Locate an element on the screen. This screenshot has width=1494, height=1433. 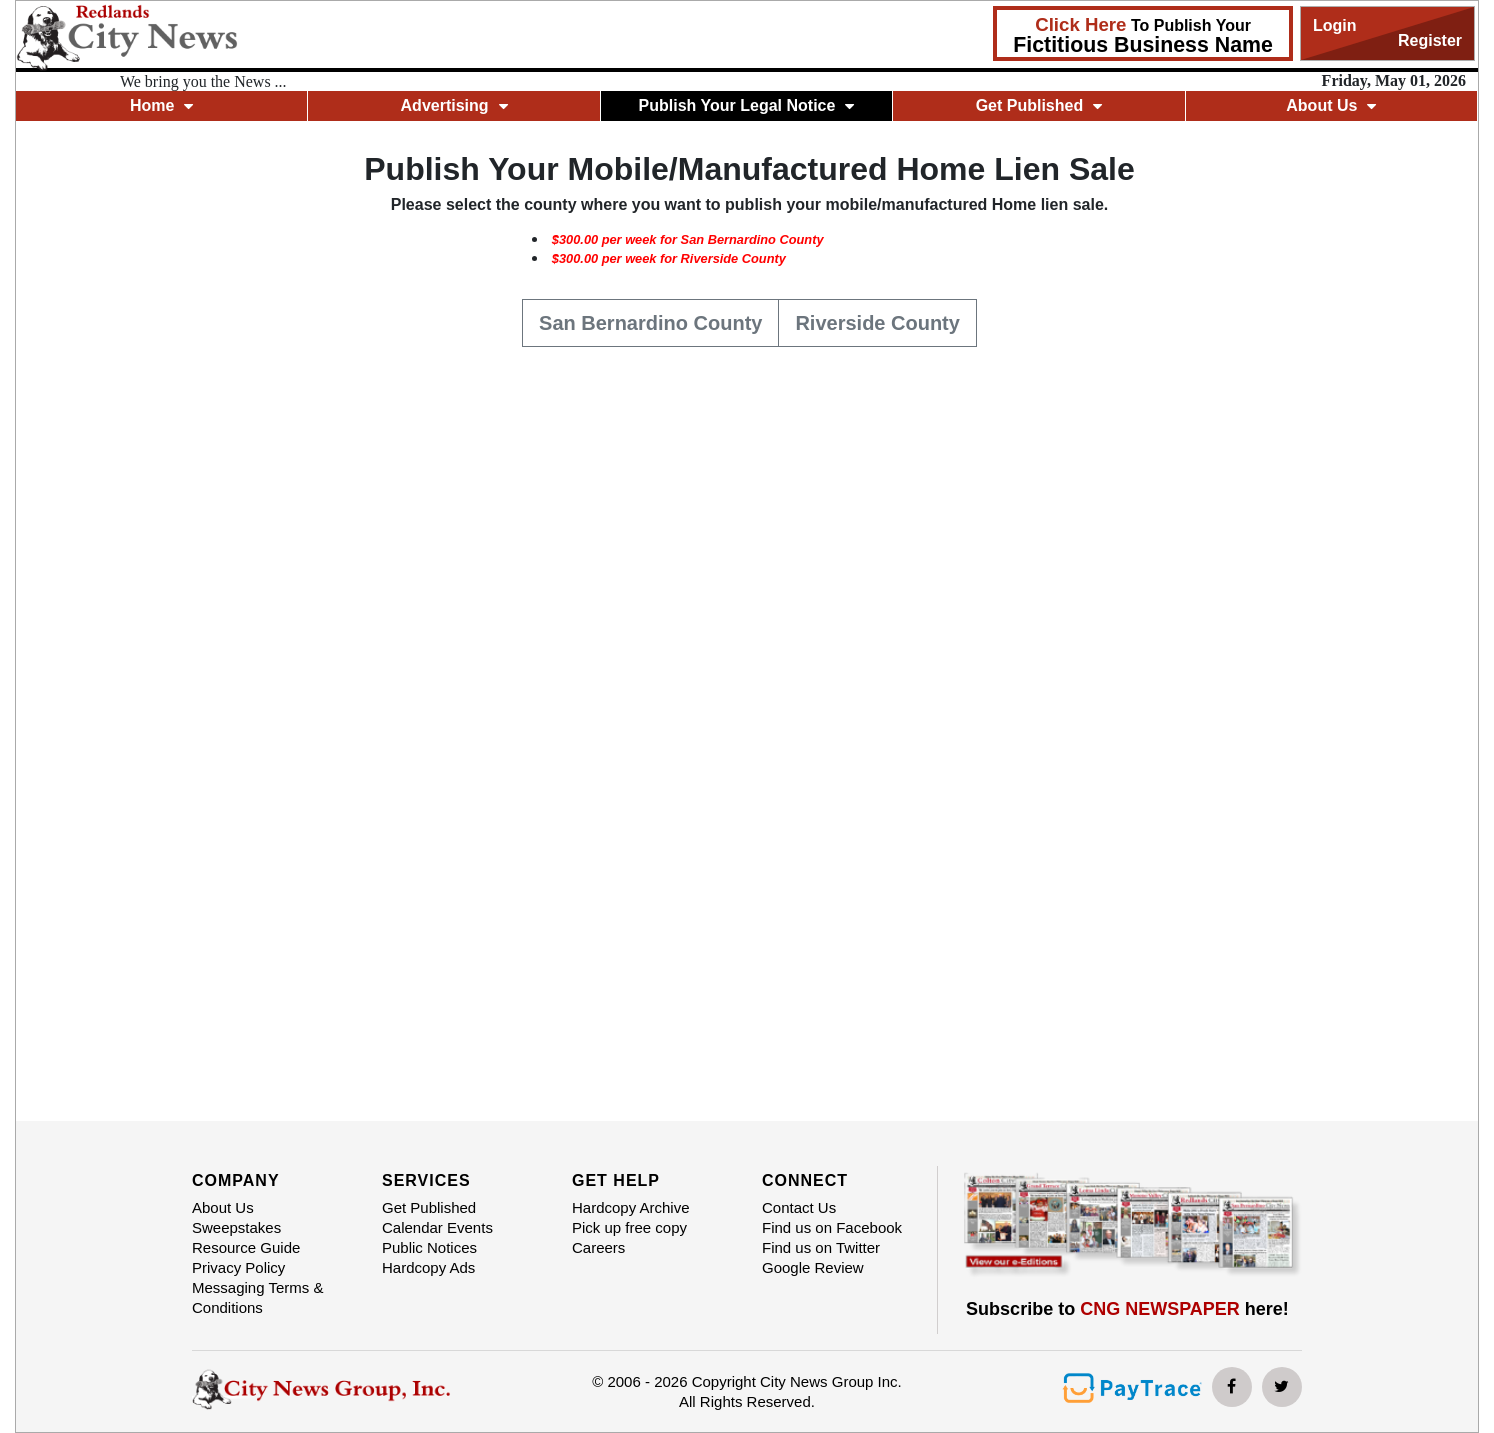
San Bernardino County is located at coordinates (650, 321).